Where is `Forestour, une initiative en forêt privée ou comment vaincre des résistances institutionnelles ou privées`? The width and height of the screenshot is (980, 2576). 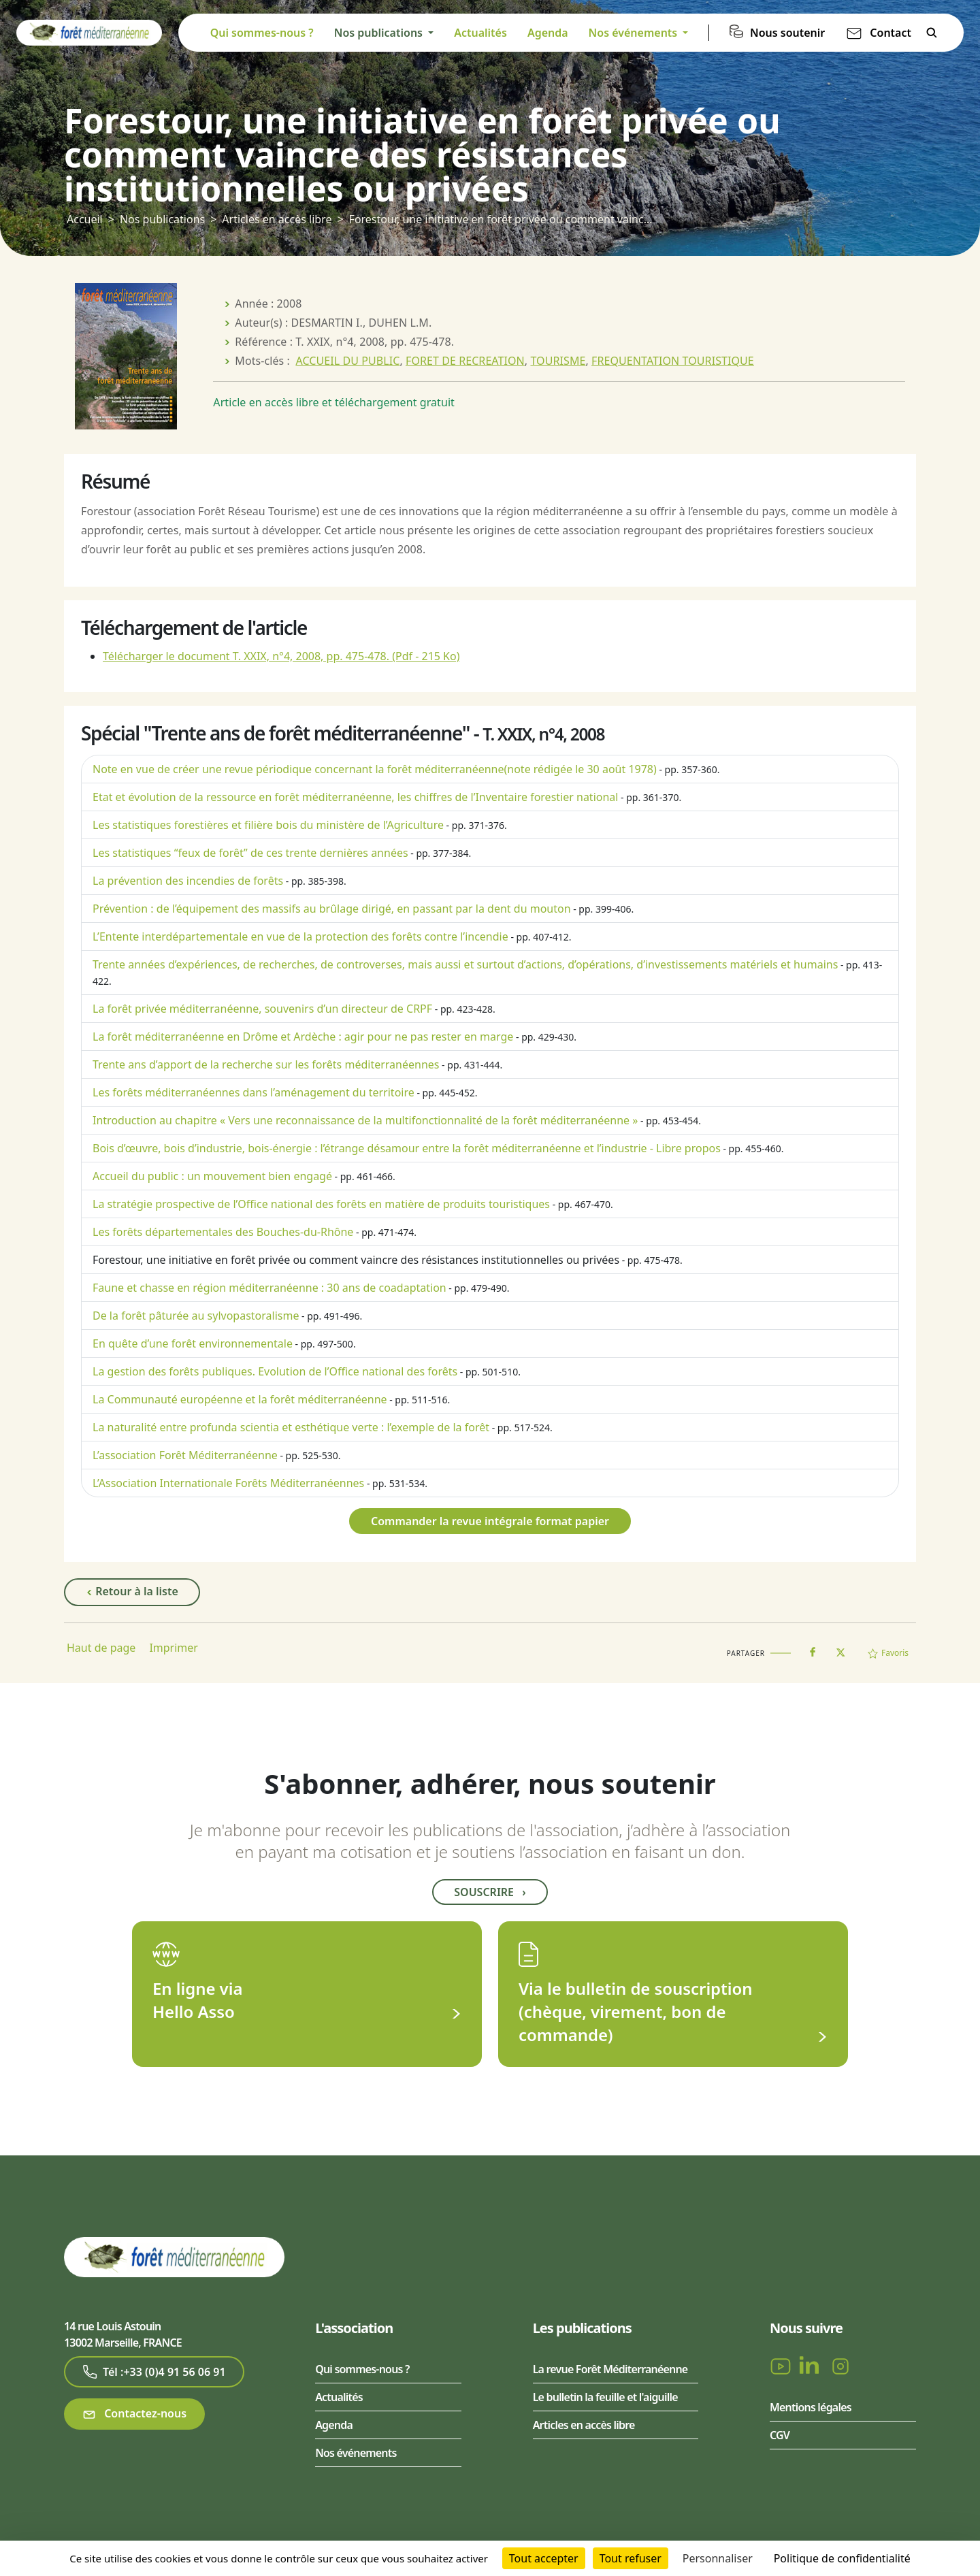 Forestour, une initiative en forêt privée ou comment vaincre des résistances institutionnelles ou privées is located at coordinates (356, 1259).